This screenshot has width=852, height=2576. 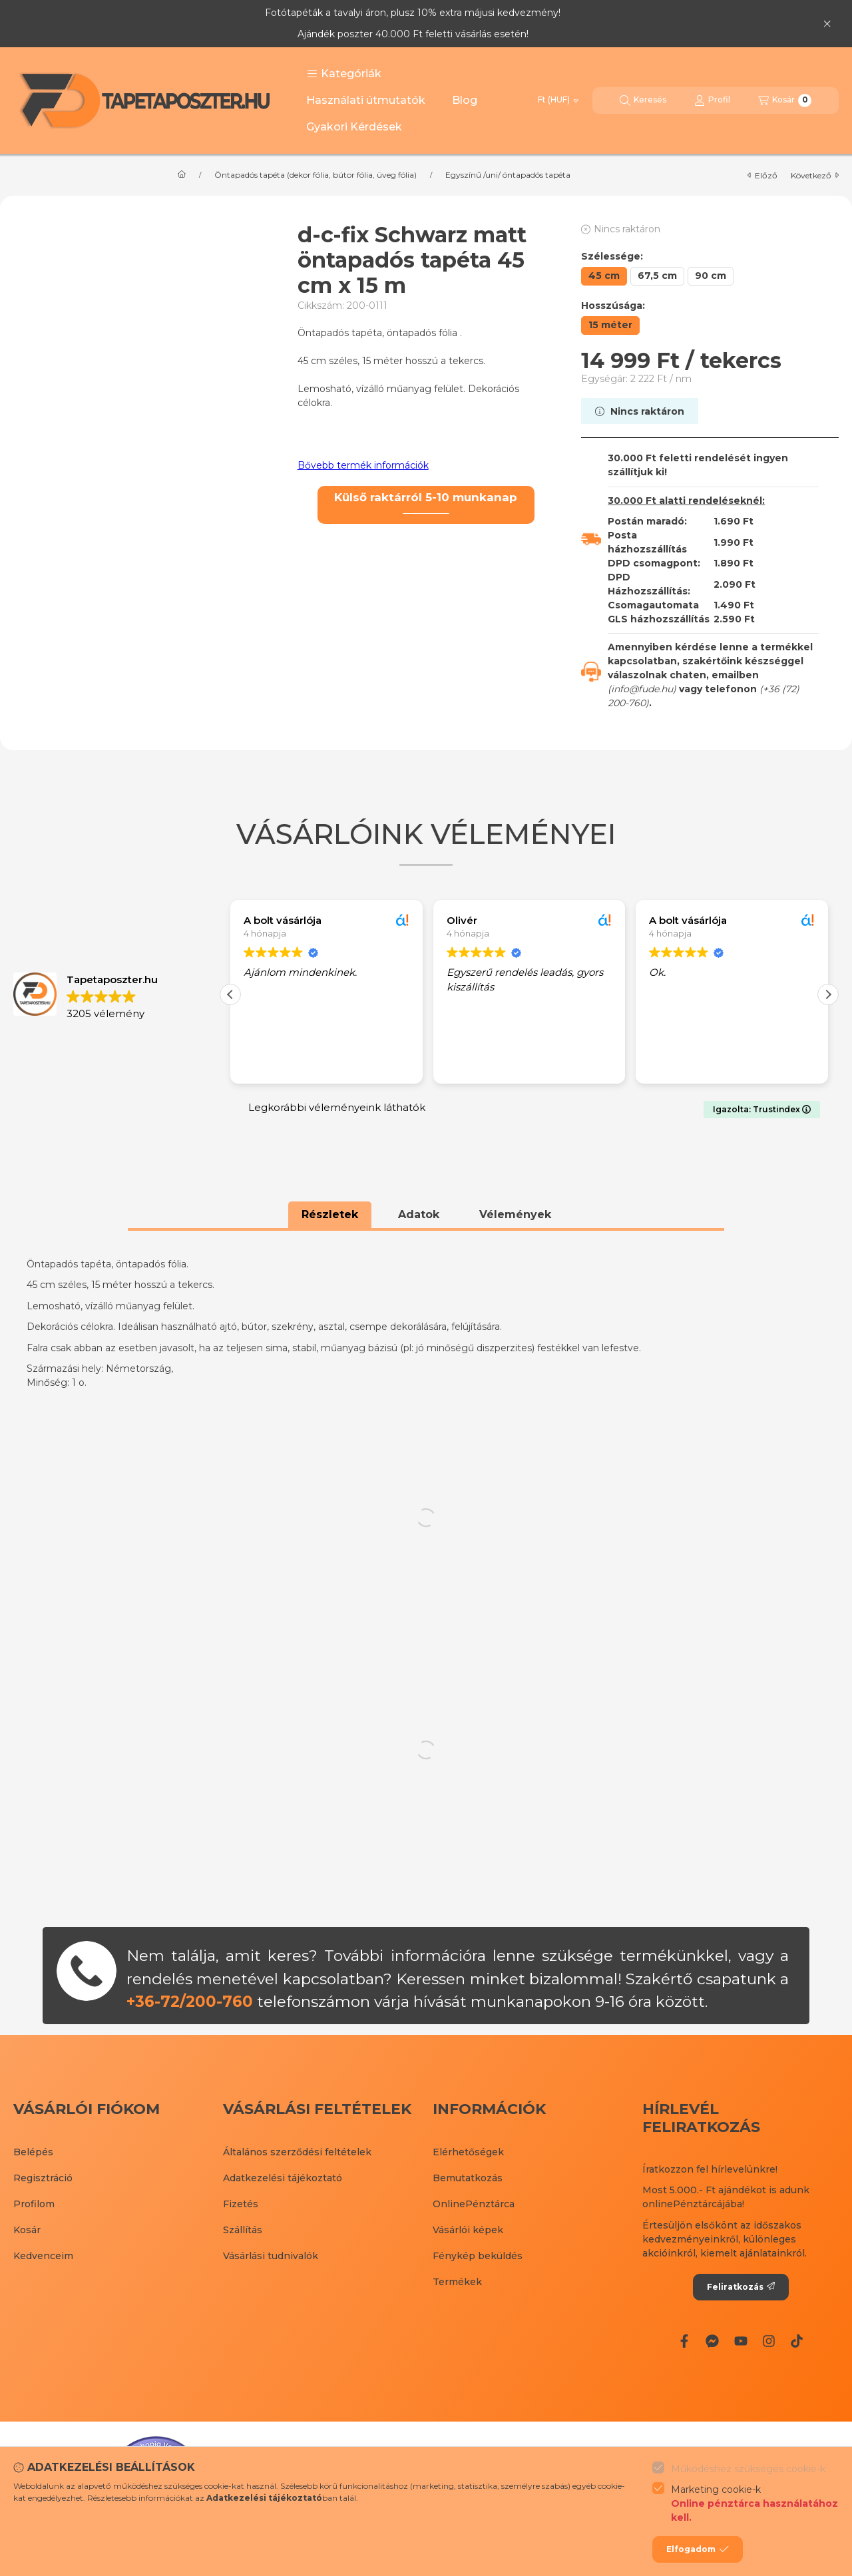 What do you see at coordinates (297, 2152) in the screenshot?
I see `Általános szerződési feltételek` at bounding box center [297, 2152].